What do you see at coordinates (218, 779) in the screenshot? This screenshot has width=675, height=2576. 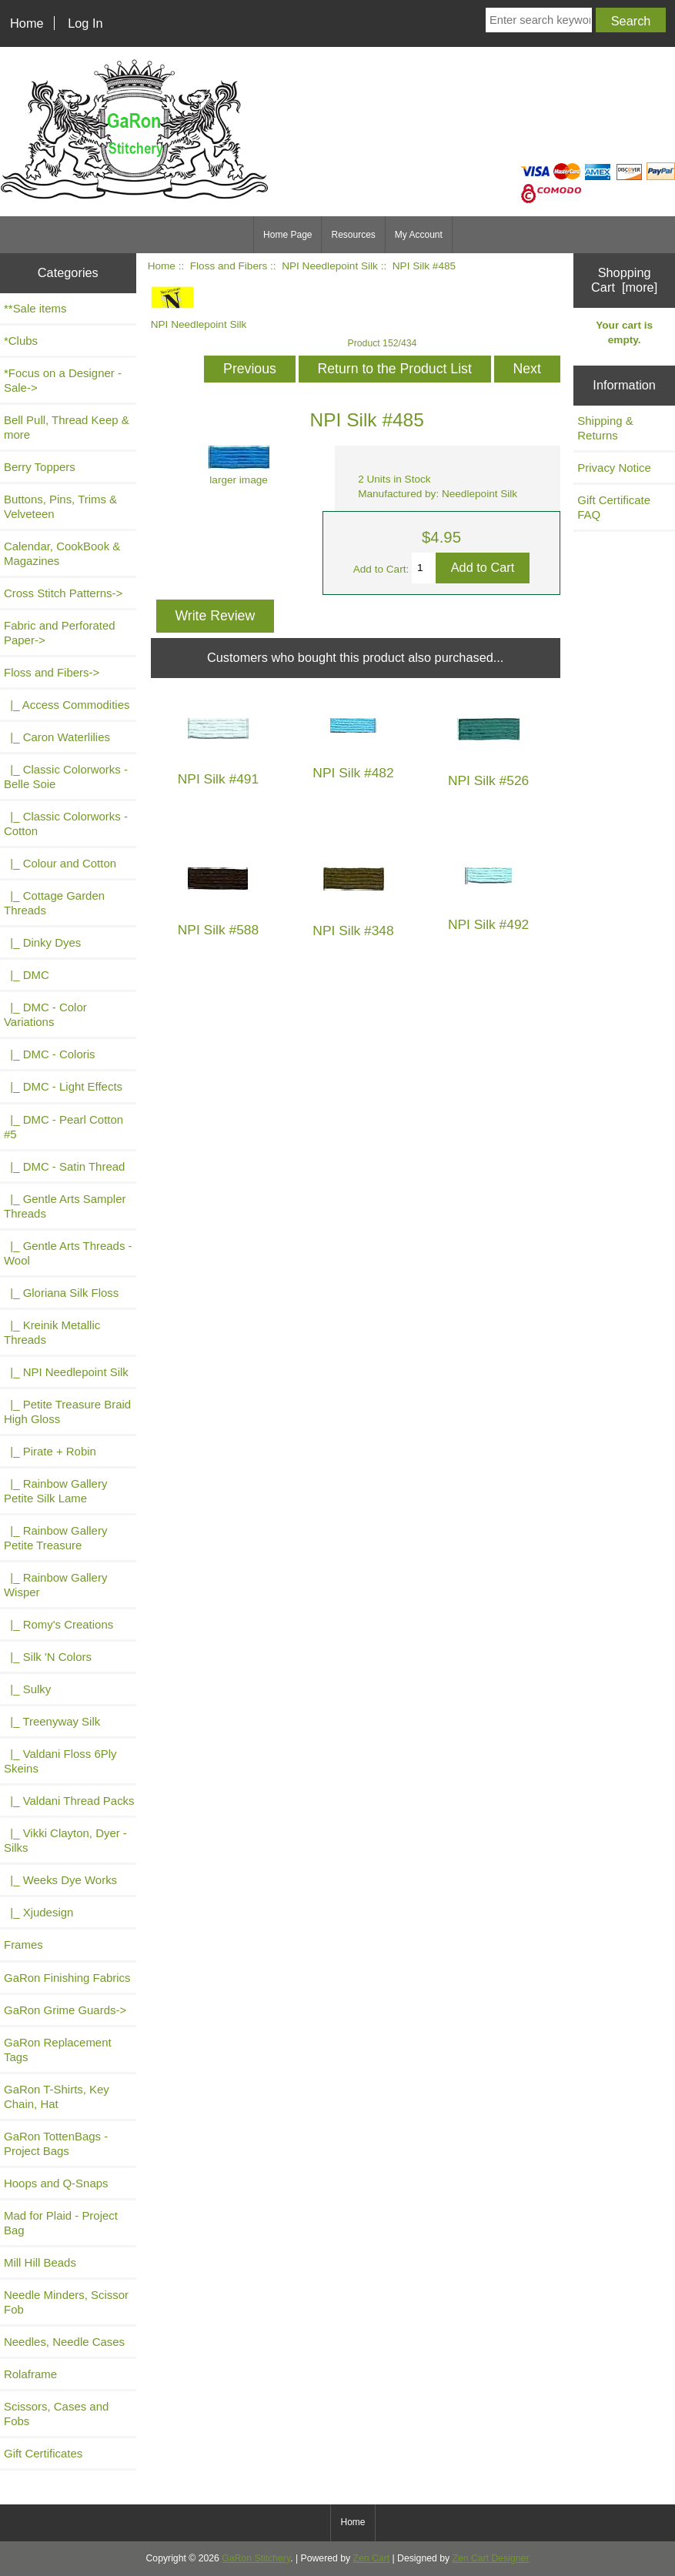 I see `NPI Silk #491` at bounding box center [218, 779].